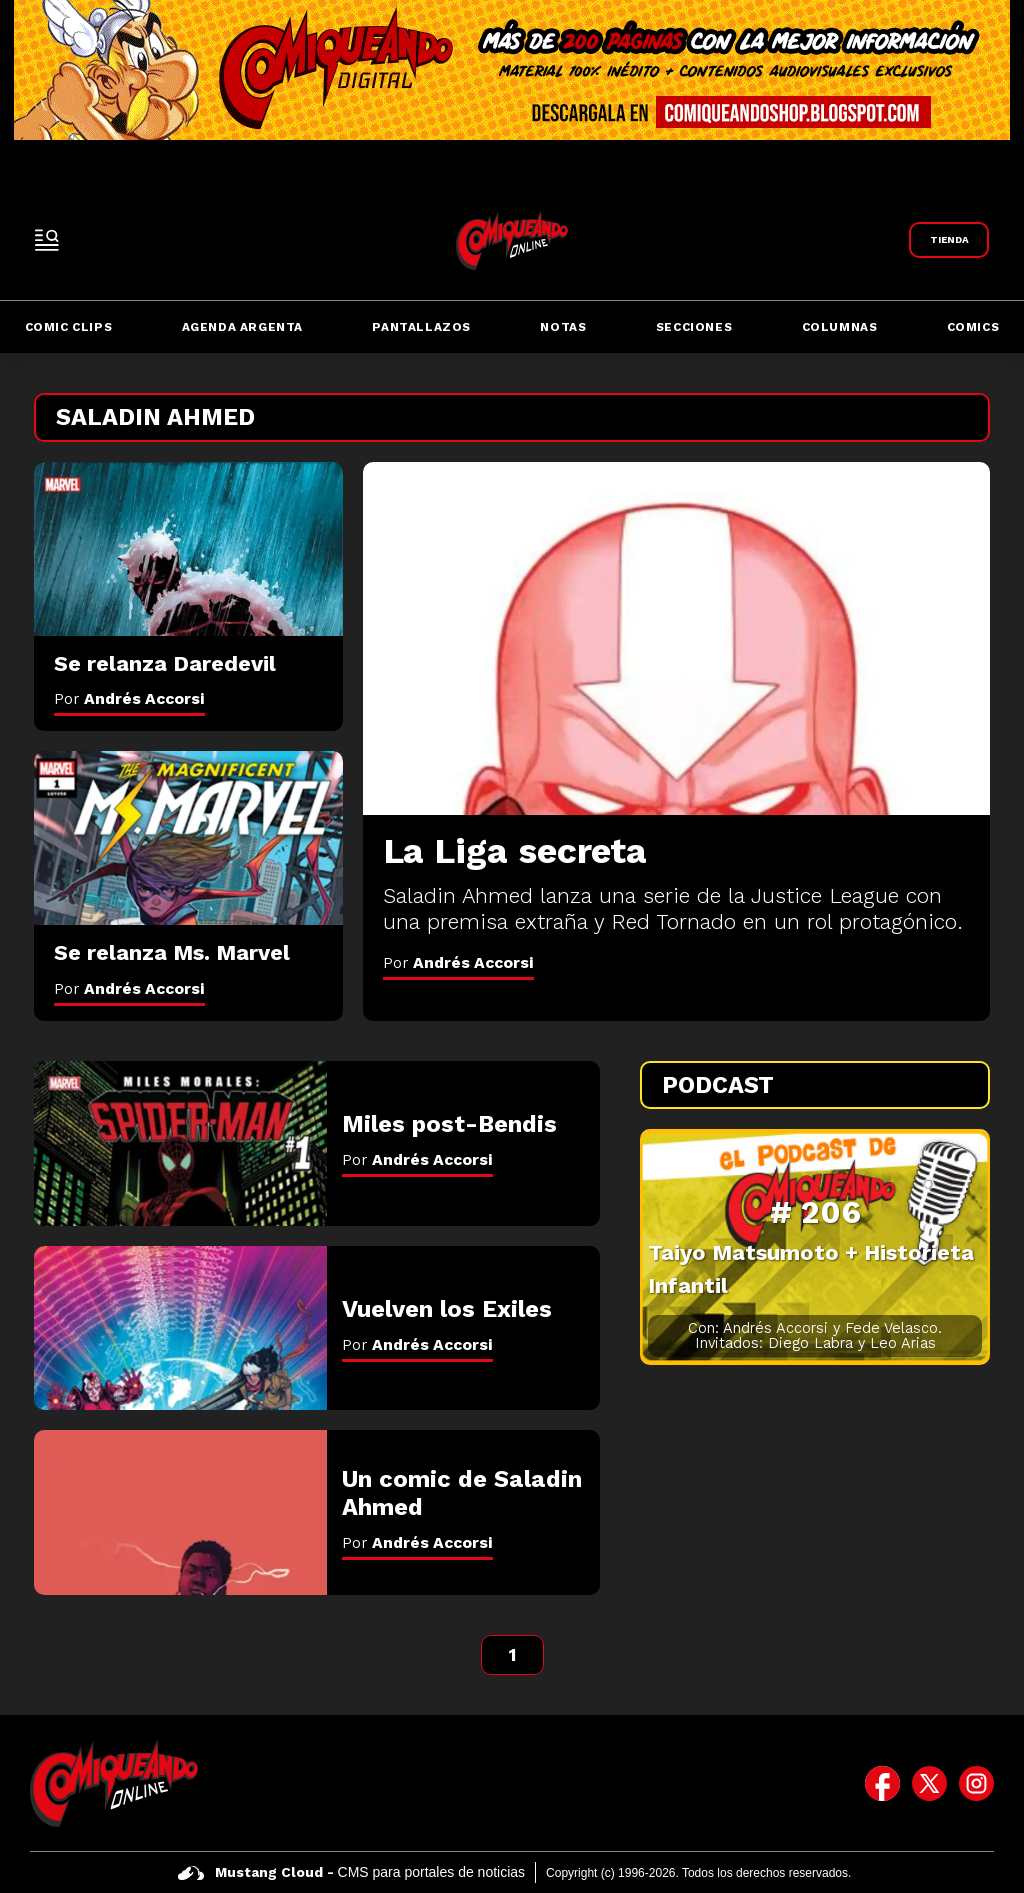 The height and width of the screenshot is (1893, 1024). Describe the element at coordinates (882, 1783) in the screenshot. I see `[icono de facebook]` at that location.